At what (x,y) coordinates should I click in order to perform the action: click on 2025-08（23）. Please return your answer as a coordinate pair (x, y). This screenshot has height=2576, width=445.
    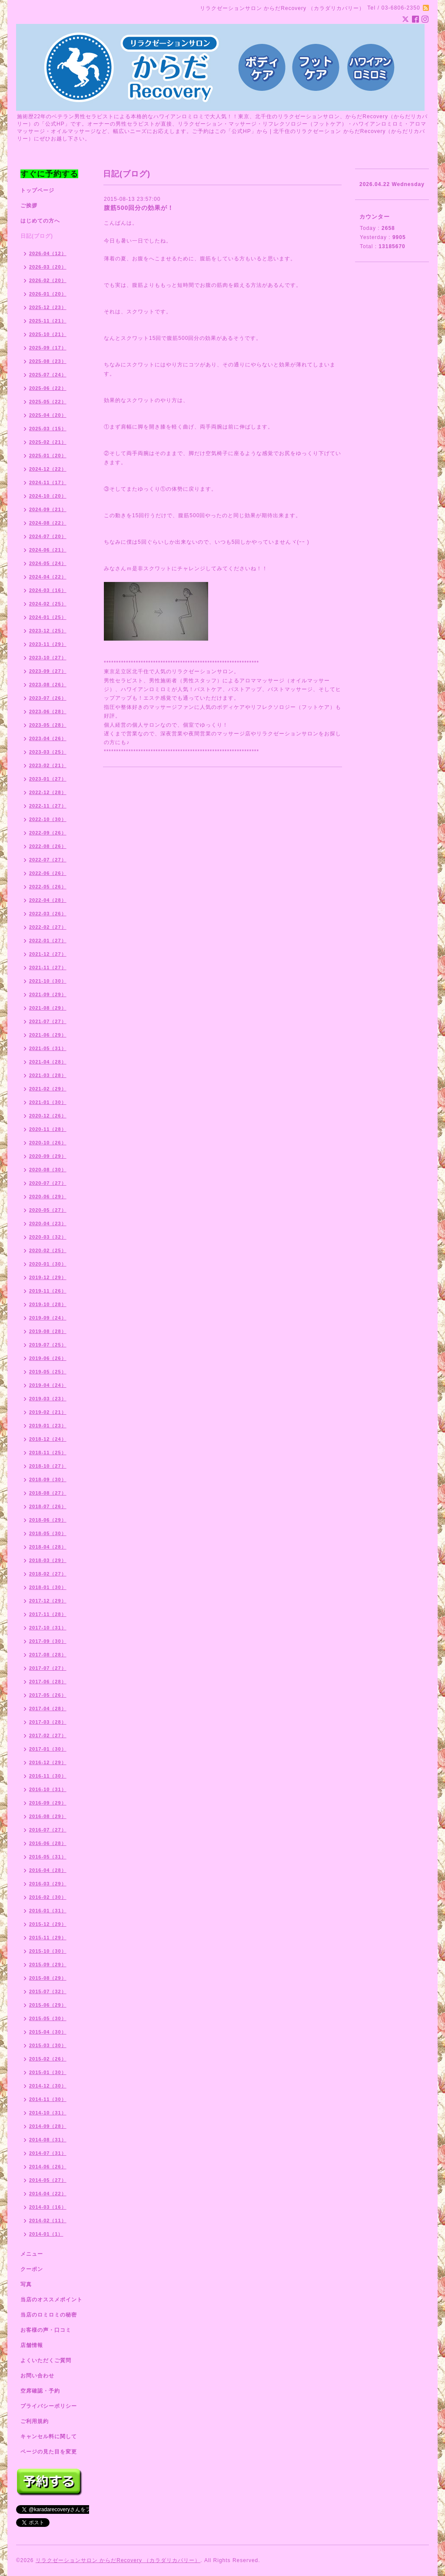
    Looking at the image, I should click on (47, 361).